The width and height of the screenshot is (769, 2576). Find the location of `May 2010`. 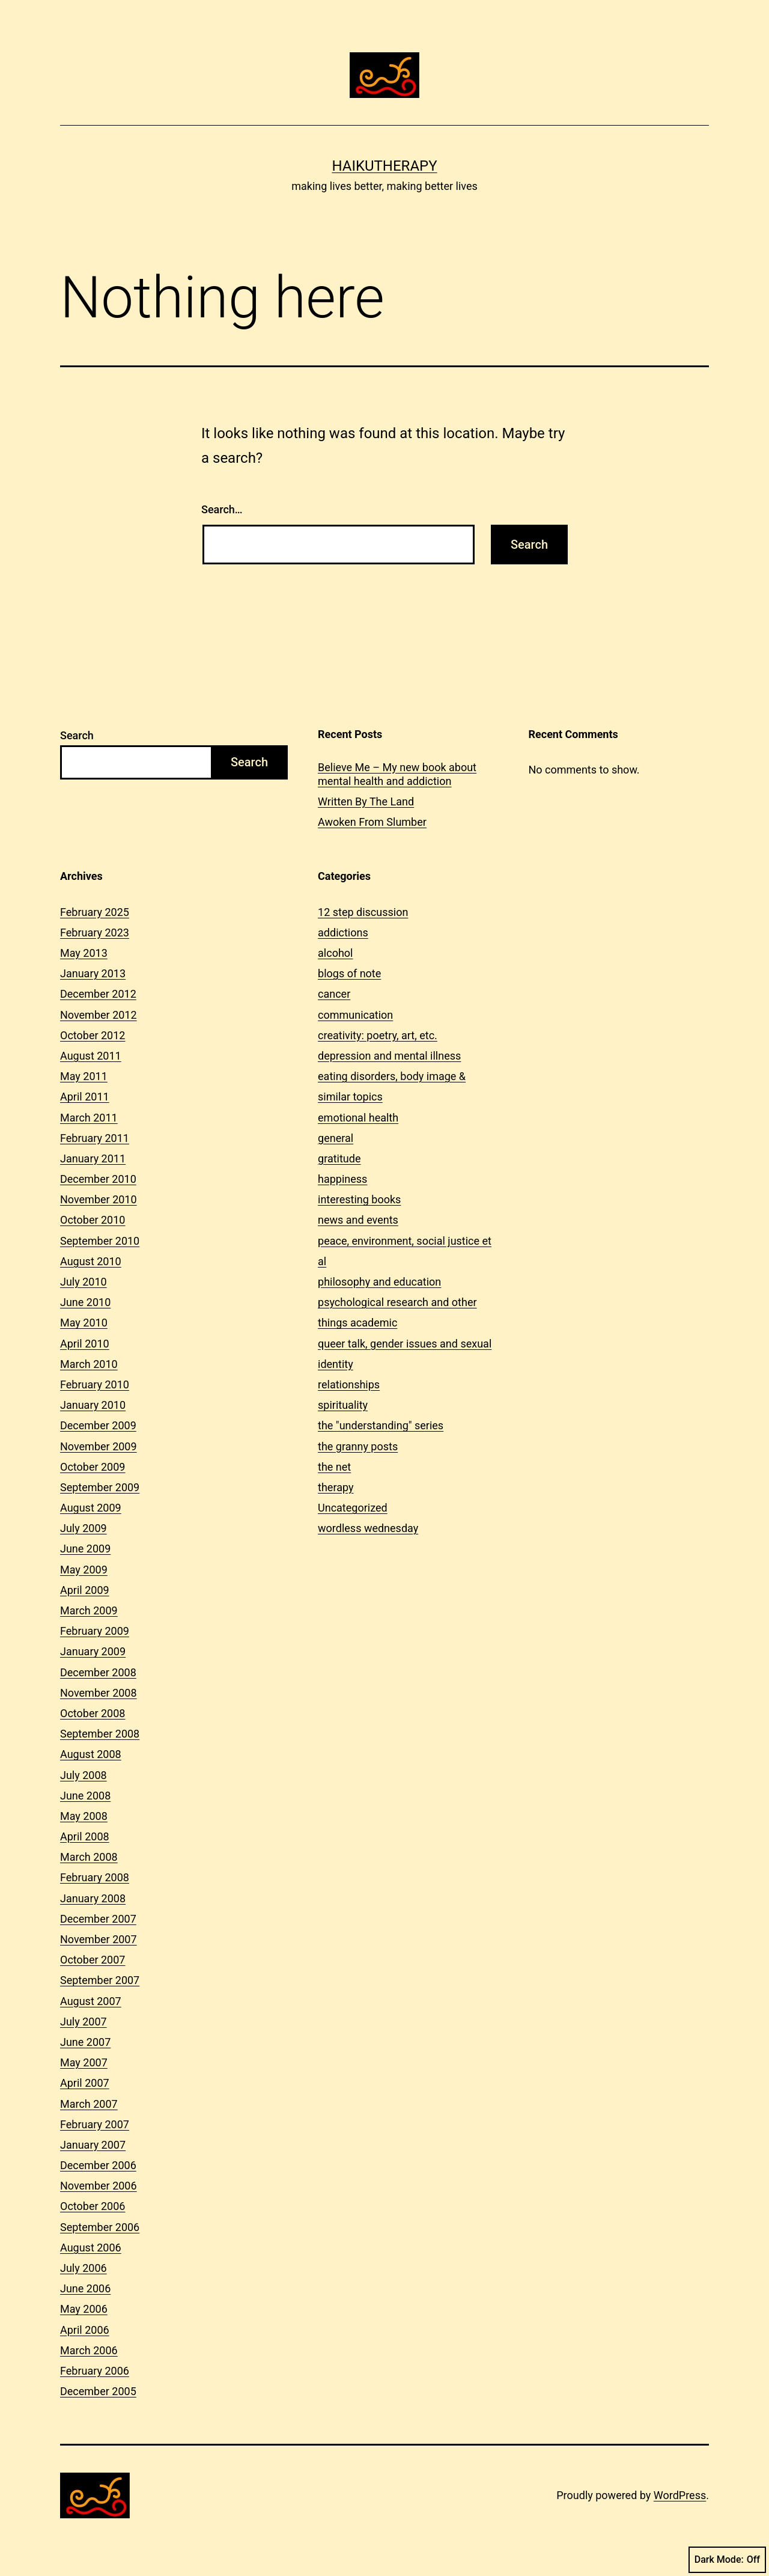

May 2010 is located at coordinates (84, 1322).